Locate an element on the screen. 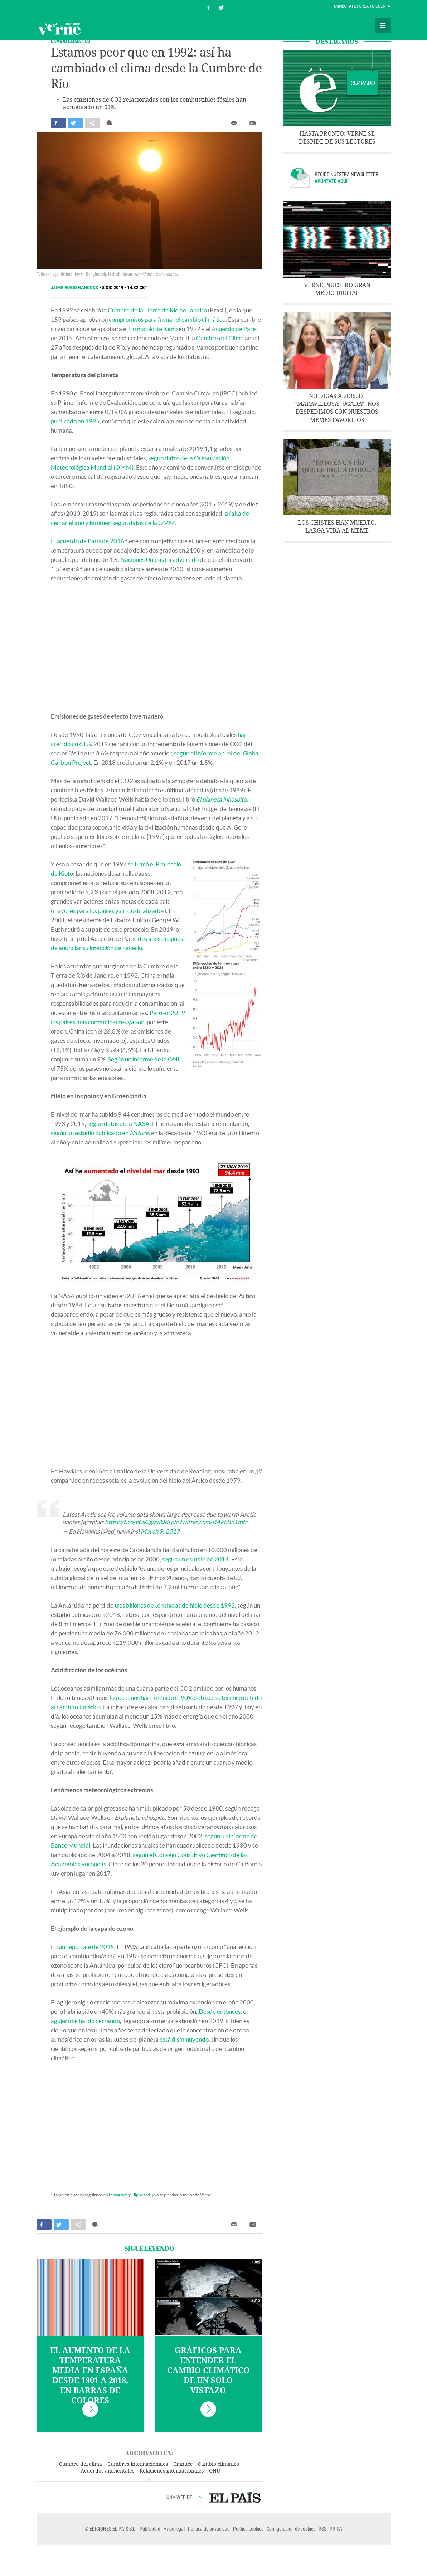  Enviar por correo is located at coordinates (252, 123).